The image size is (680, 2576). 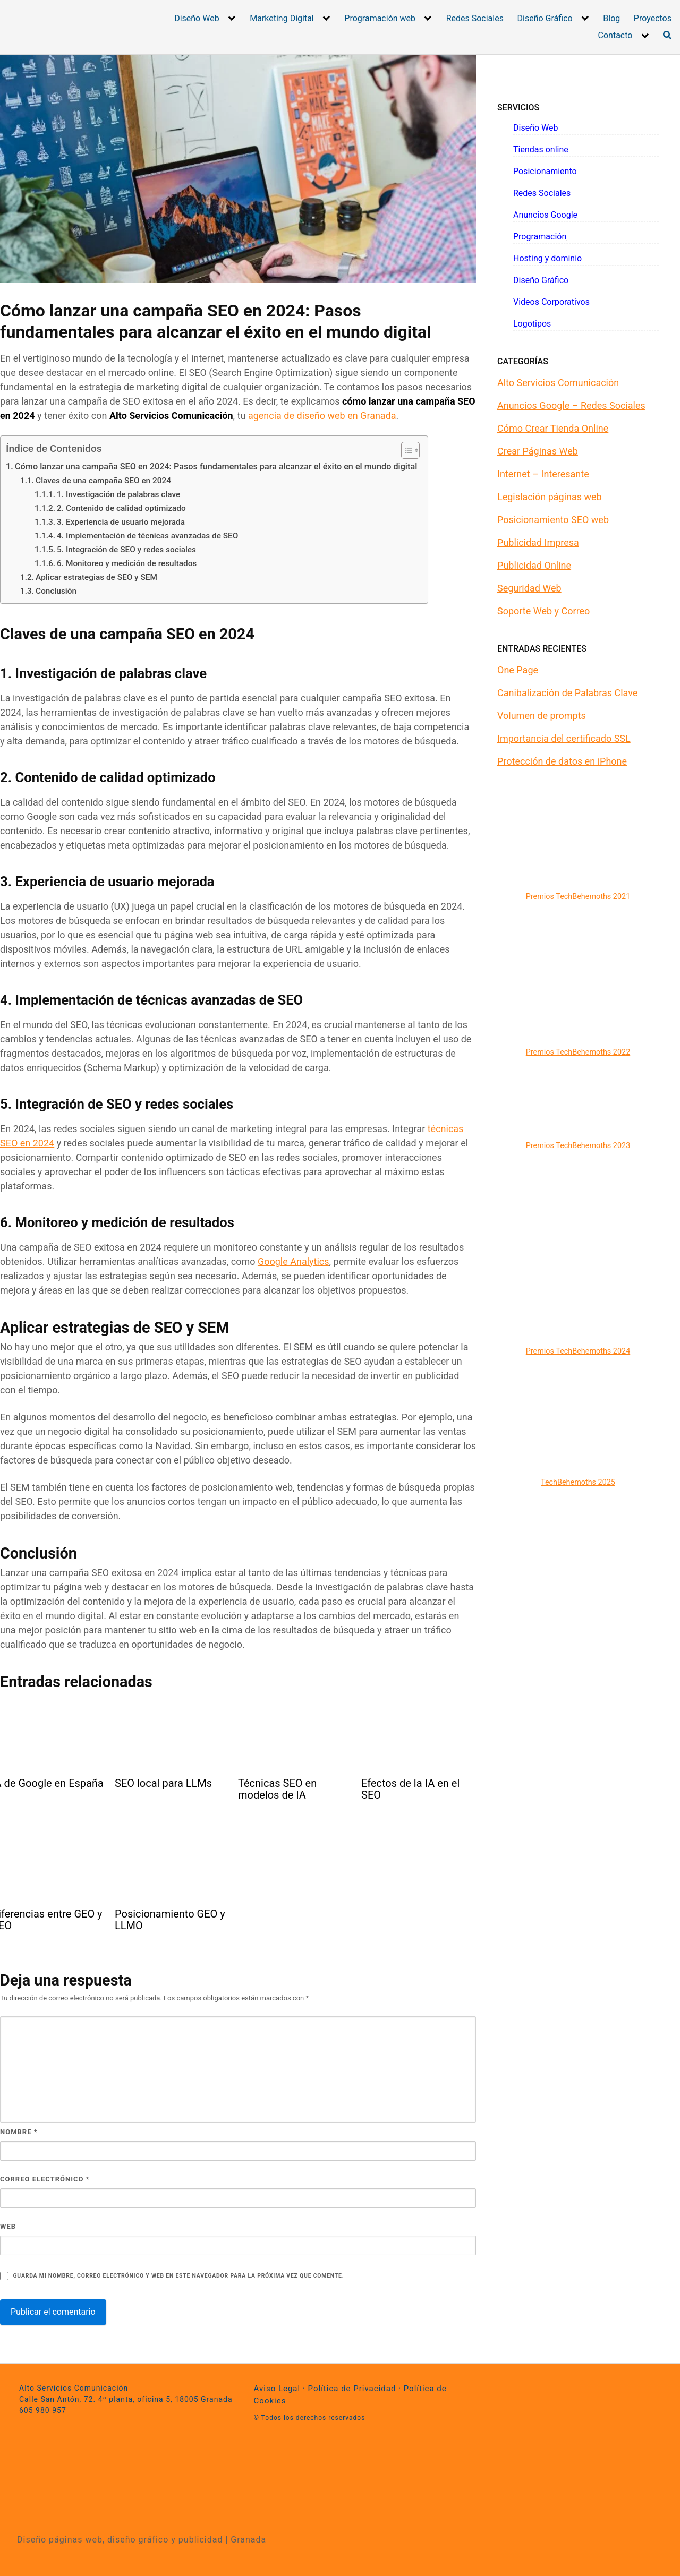 What do you see at coordinates (539, 237) in the screenshot?
I see `Programación` at bounding box center [539, 237].